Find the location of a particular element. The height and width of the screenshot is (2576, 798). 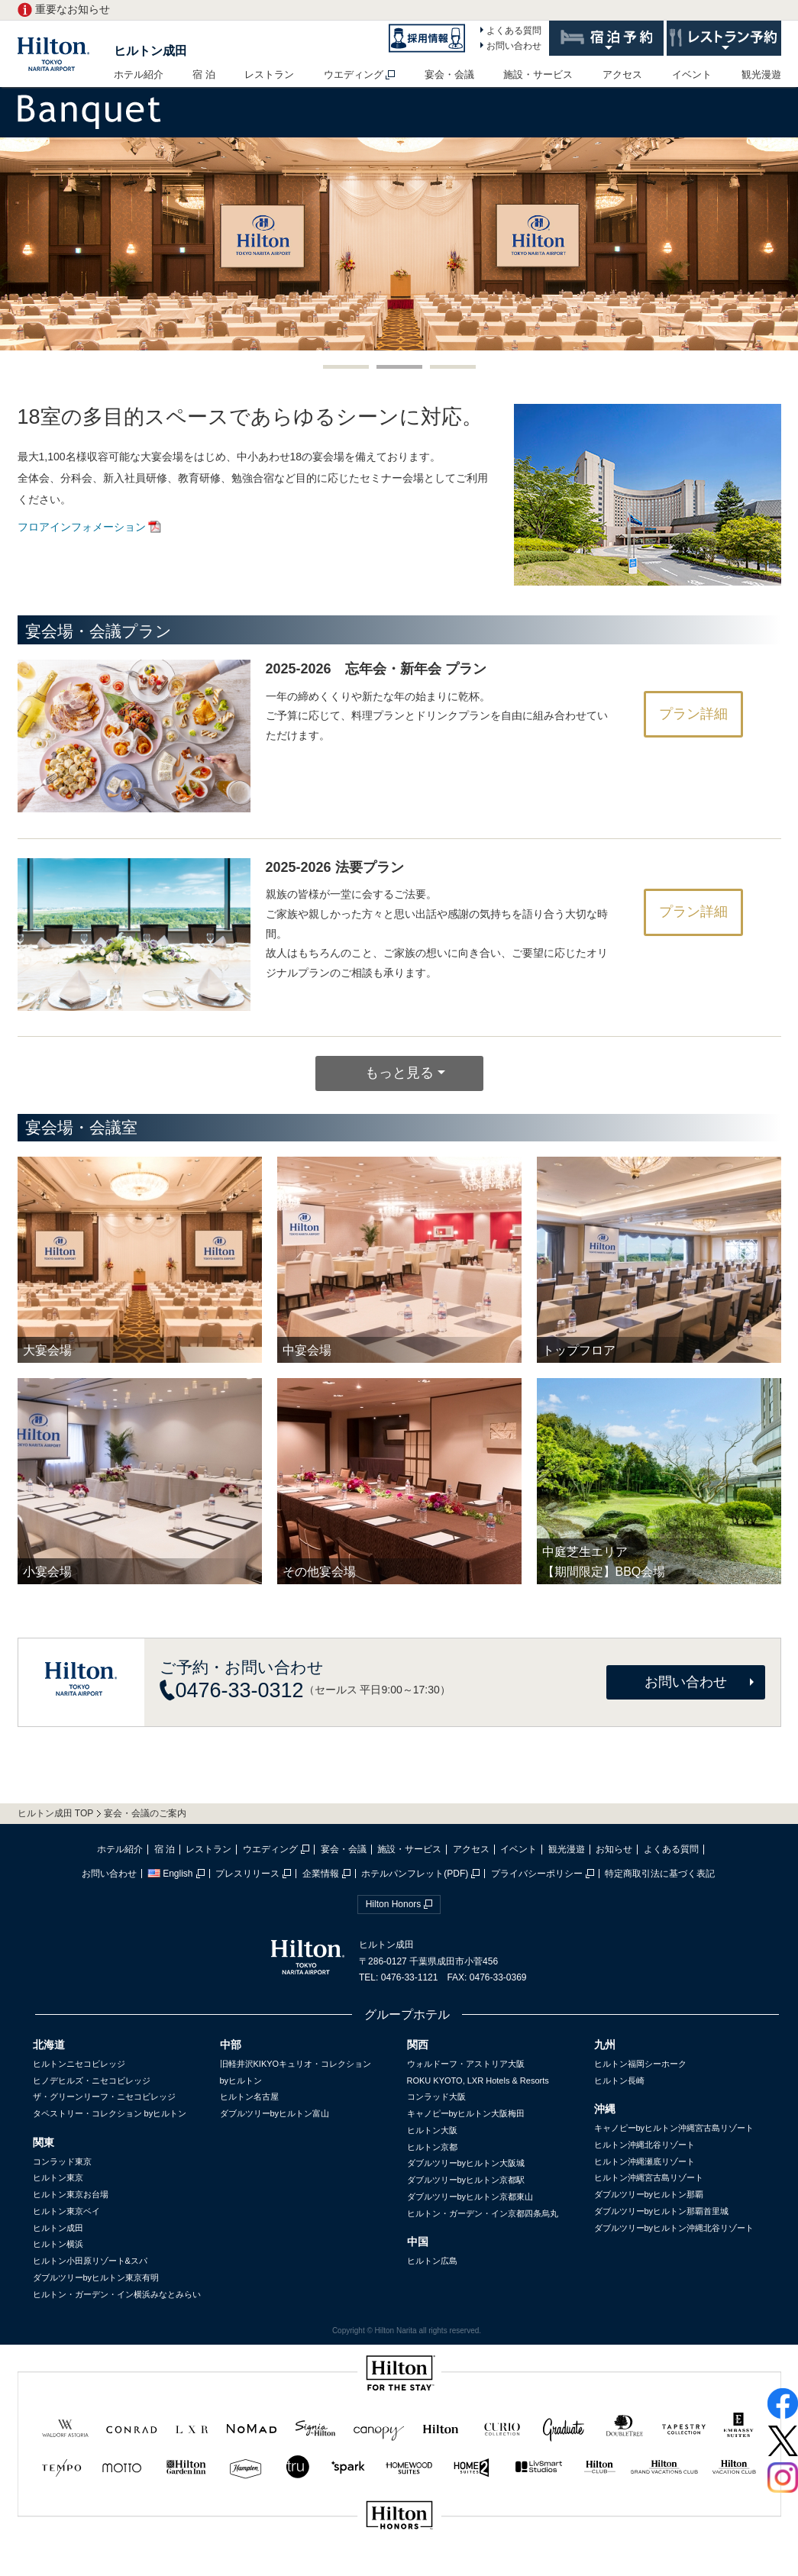

イベント is located at coordinates (692, 74).